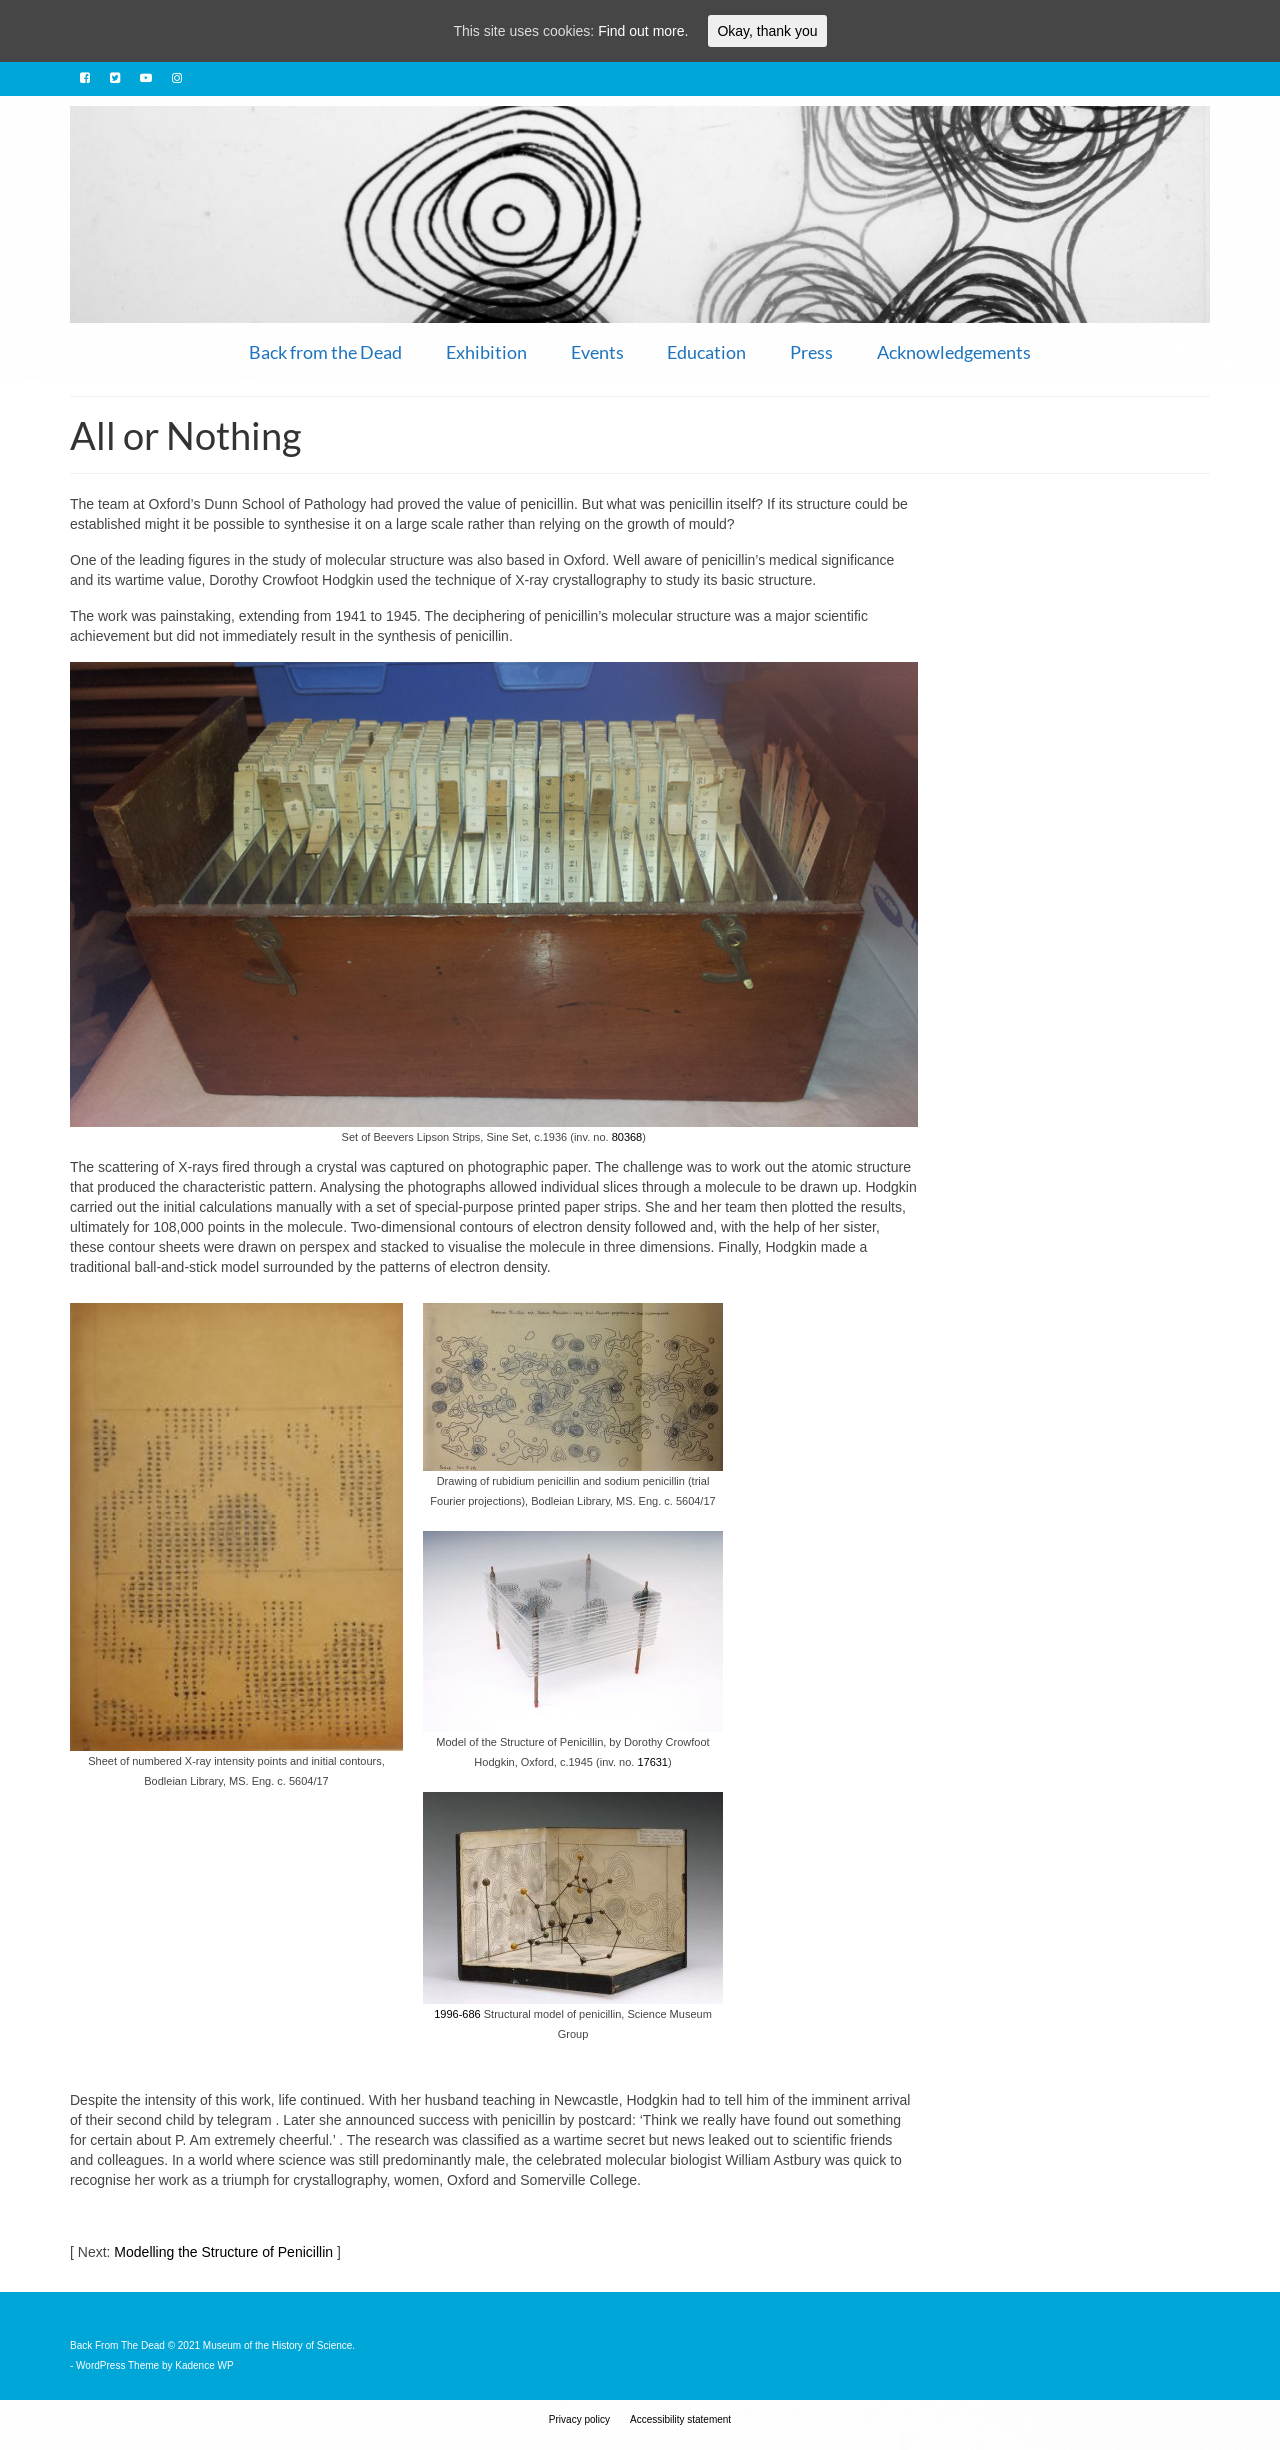 The width and height of the screenshot is (1280, 2450). I want to click on Accessibility statement, so click(680, 2419).